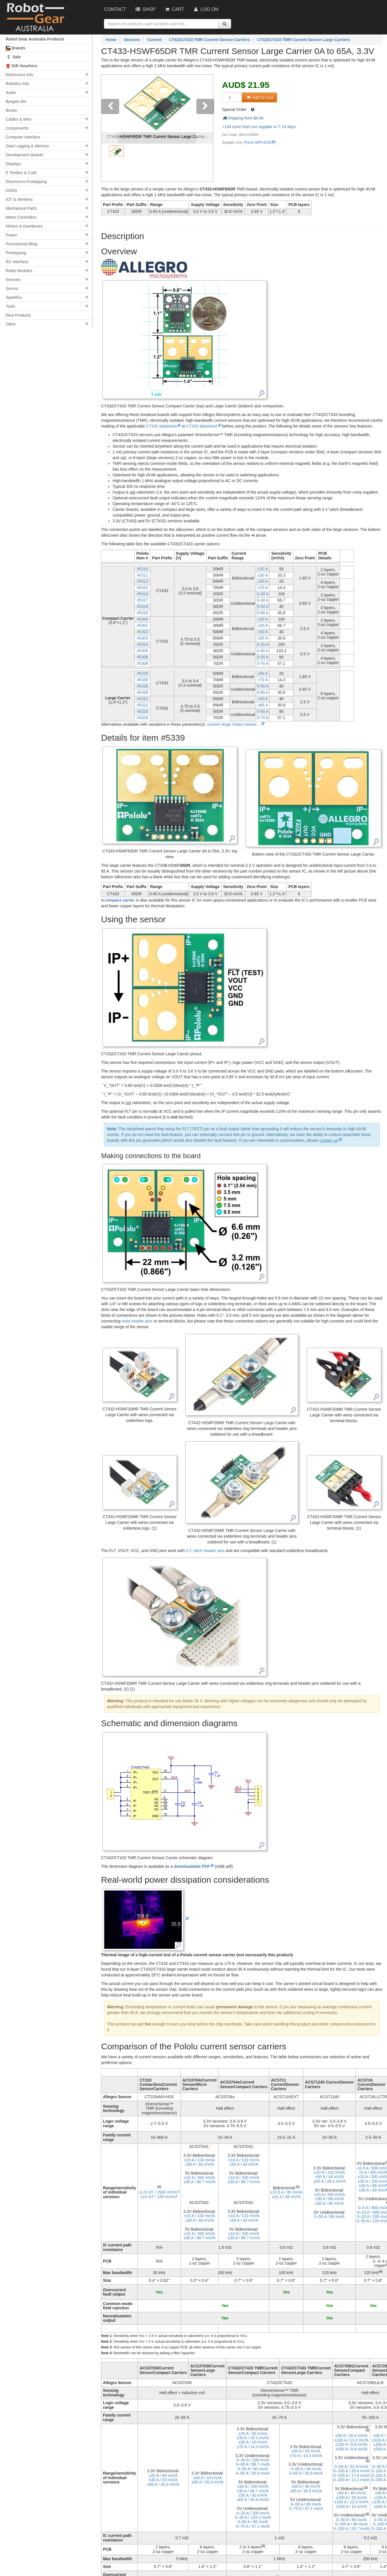 This screenshot has width=387, height=2576. I want to click on #5310, so click(142, 569).